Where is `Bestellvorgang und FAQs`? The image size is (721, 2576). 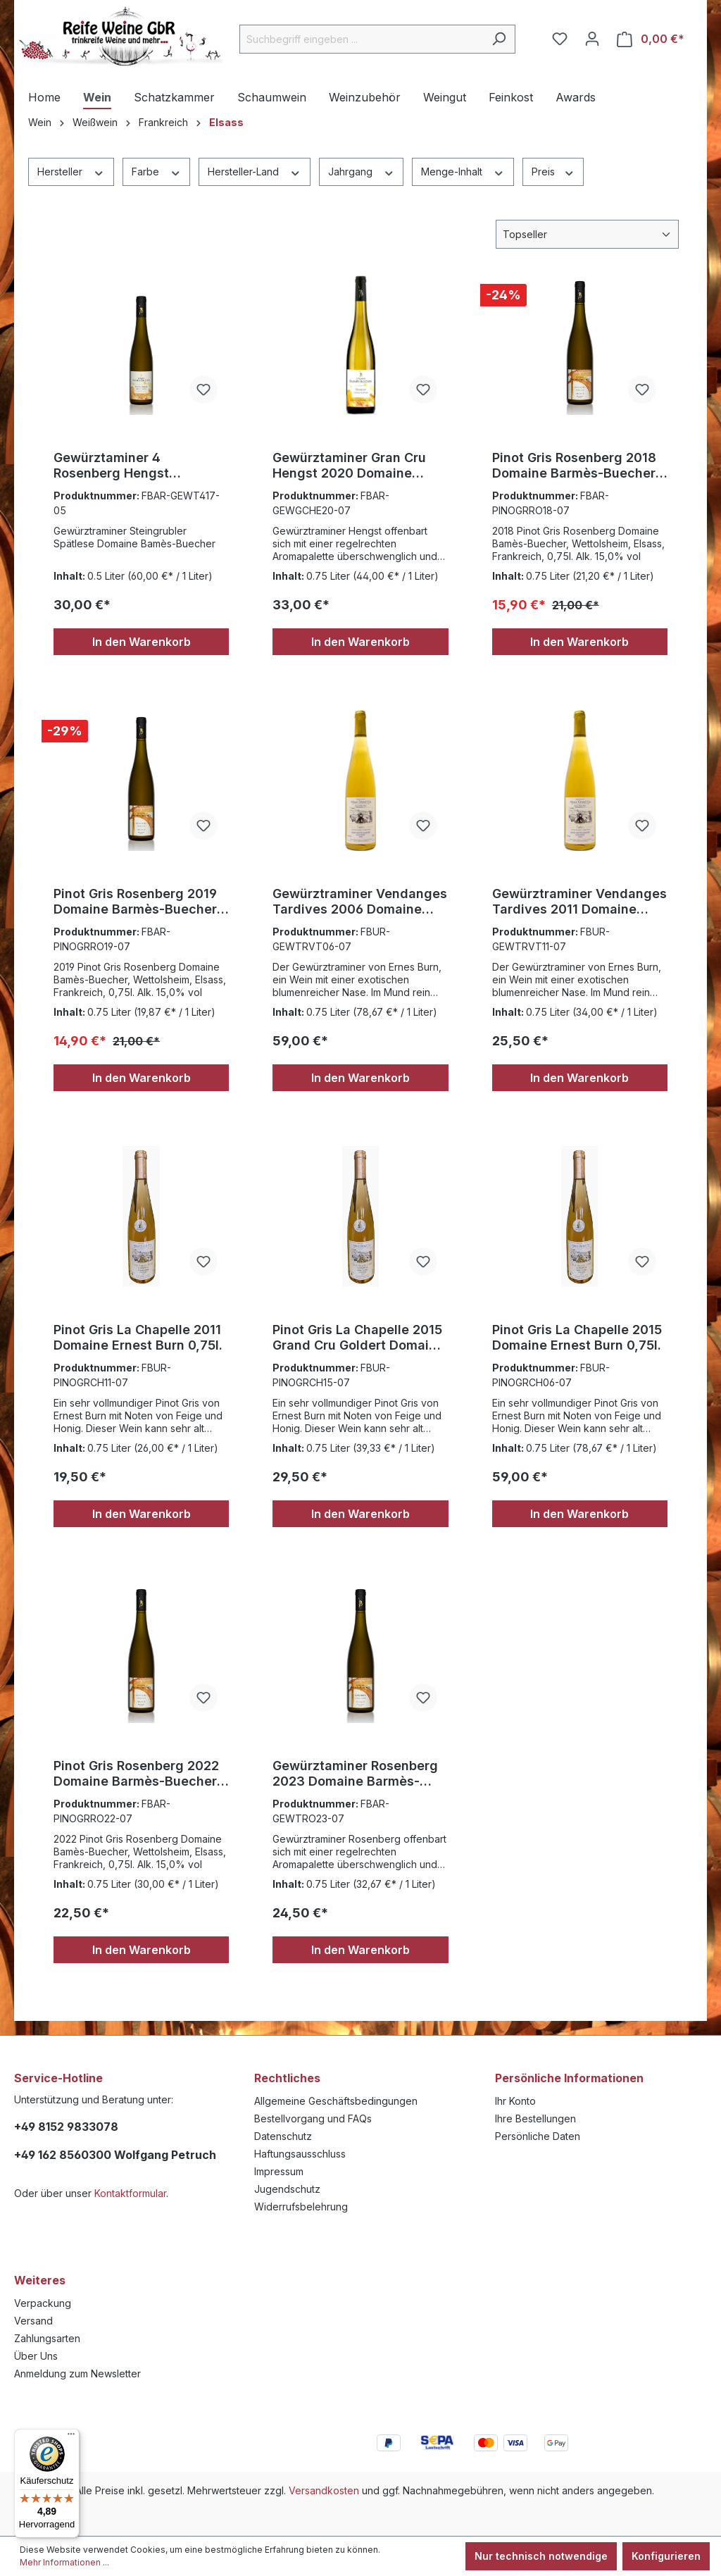
Bestellvorgang und FAQs is located at coordinates (313, 2118).